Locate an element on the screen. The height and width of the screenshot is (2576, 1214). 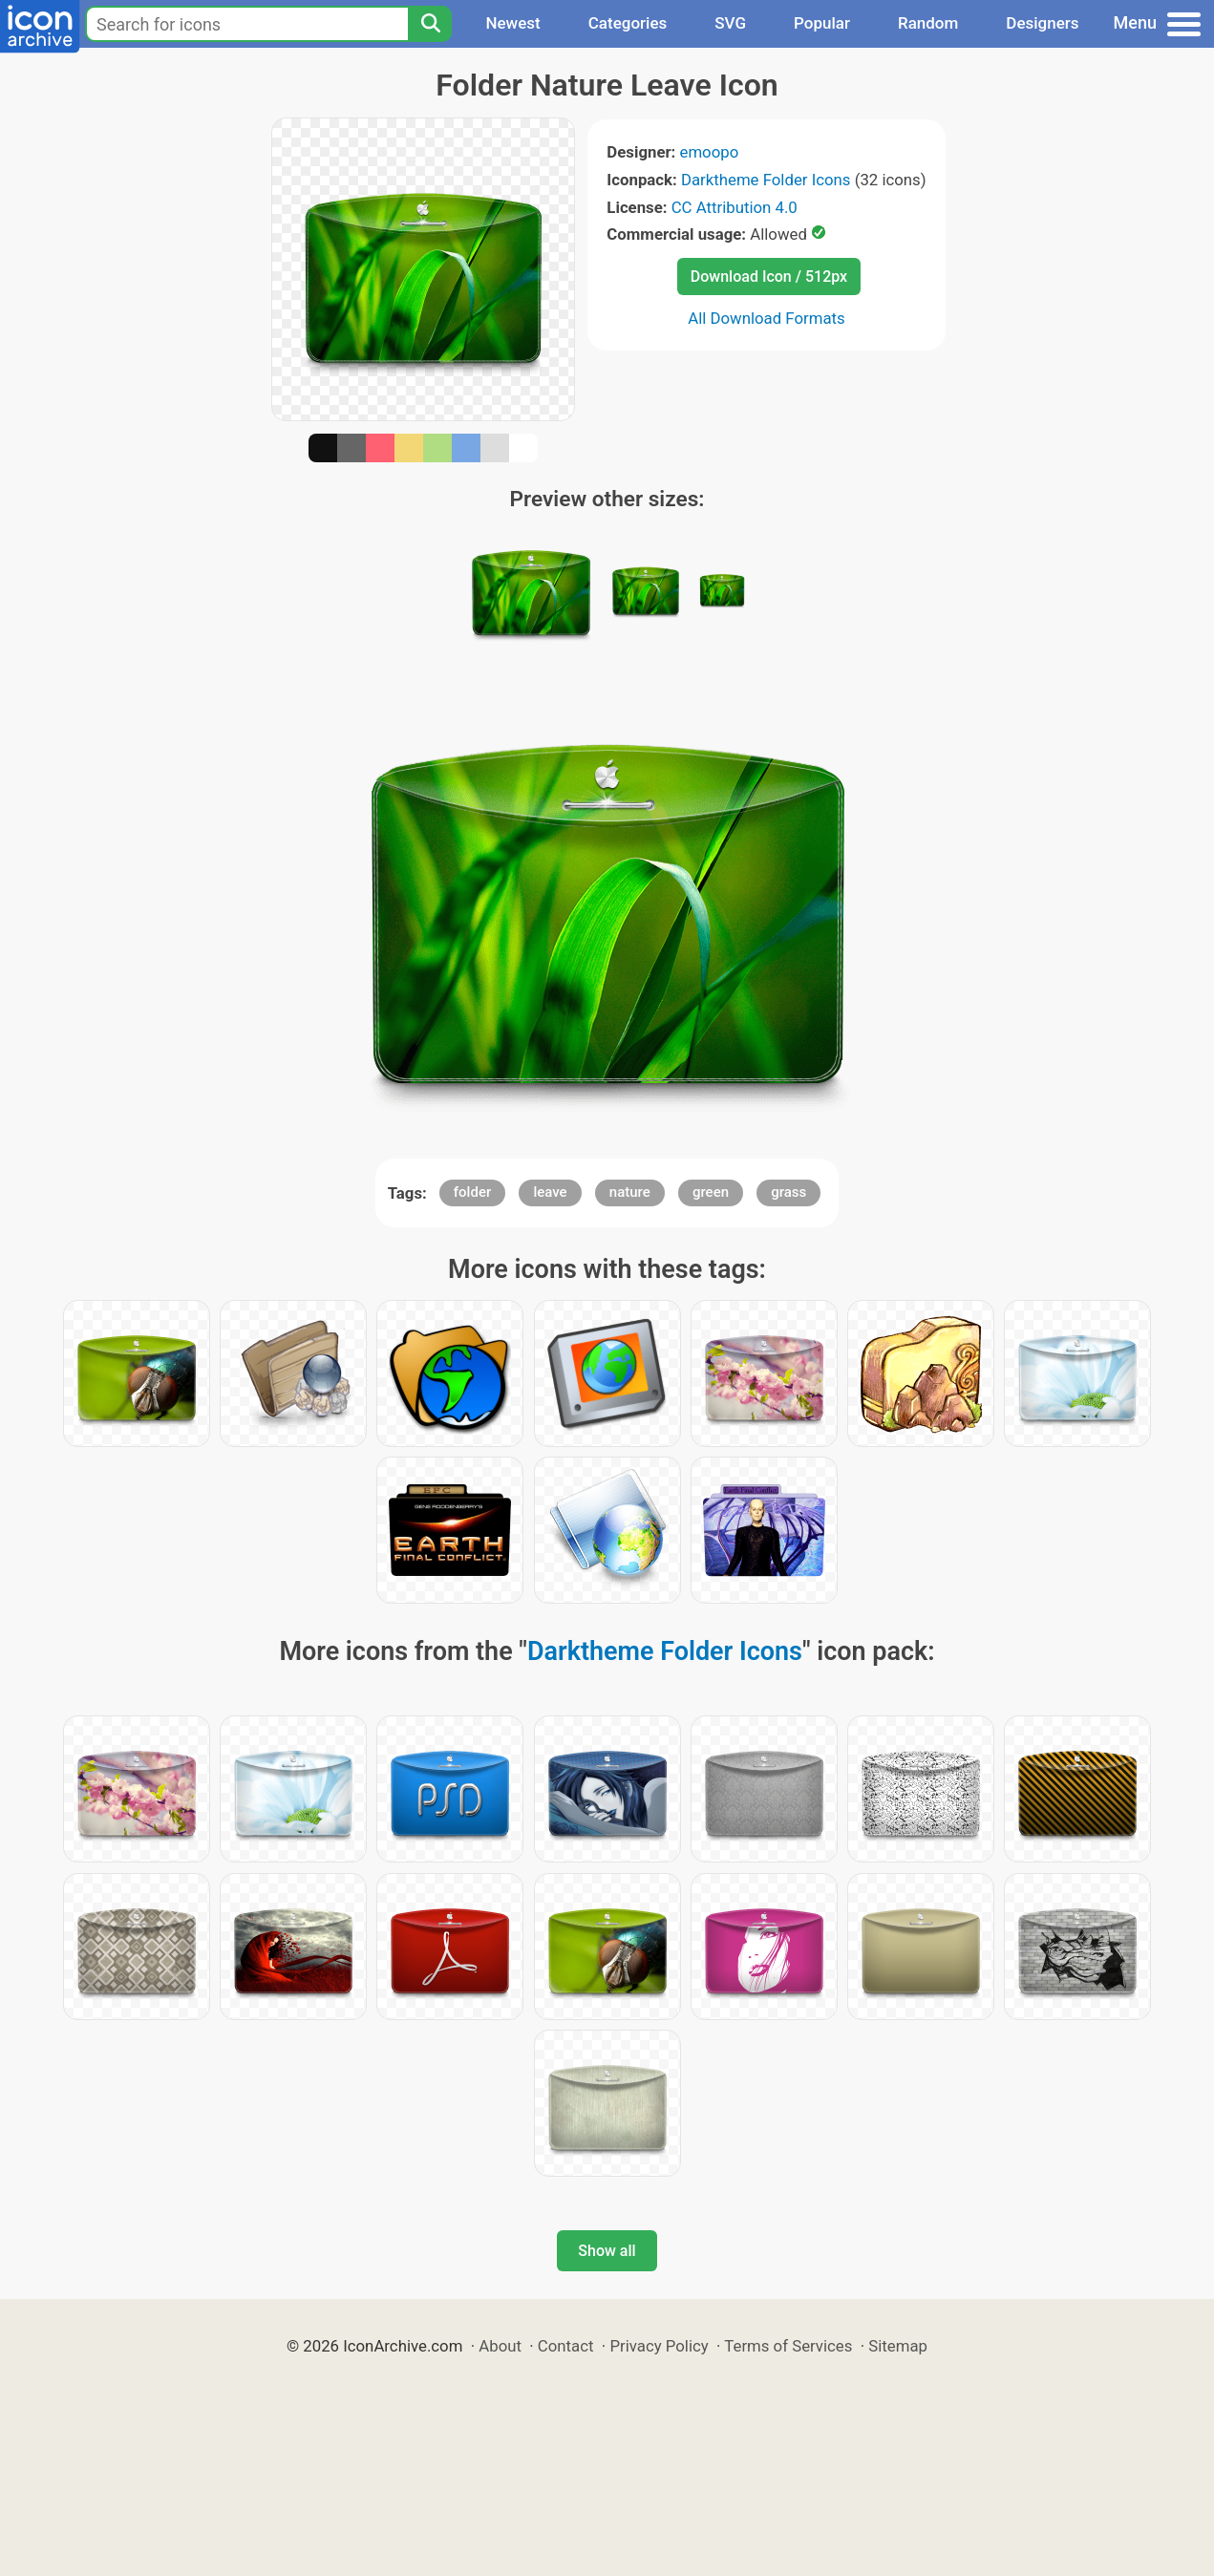
Random is located at coordinates (928, 22).